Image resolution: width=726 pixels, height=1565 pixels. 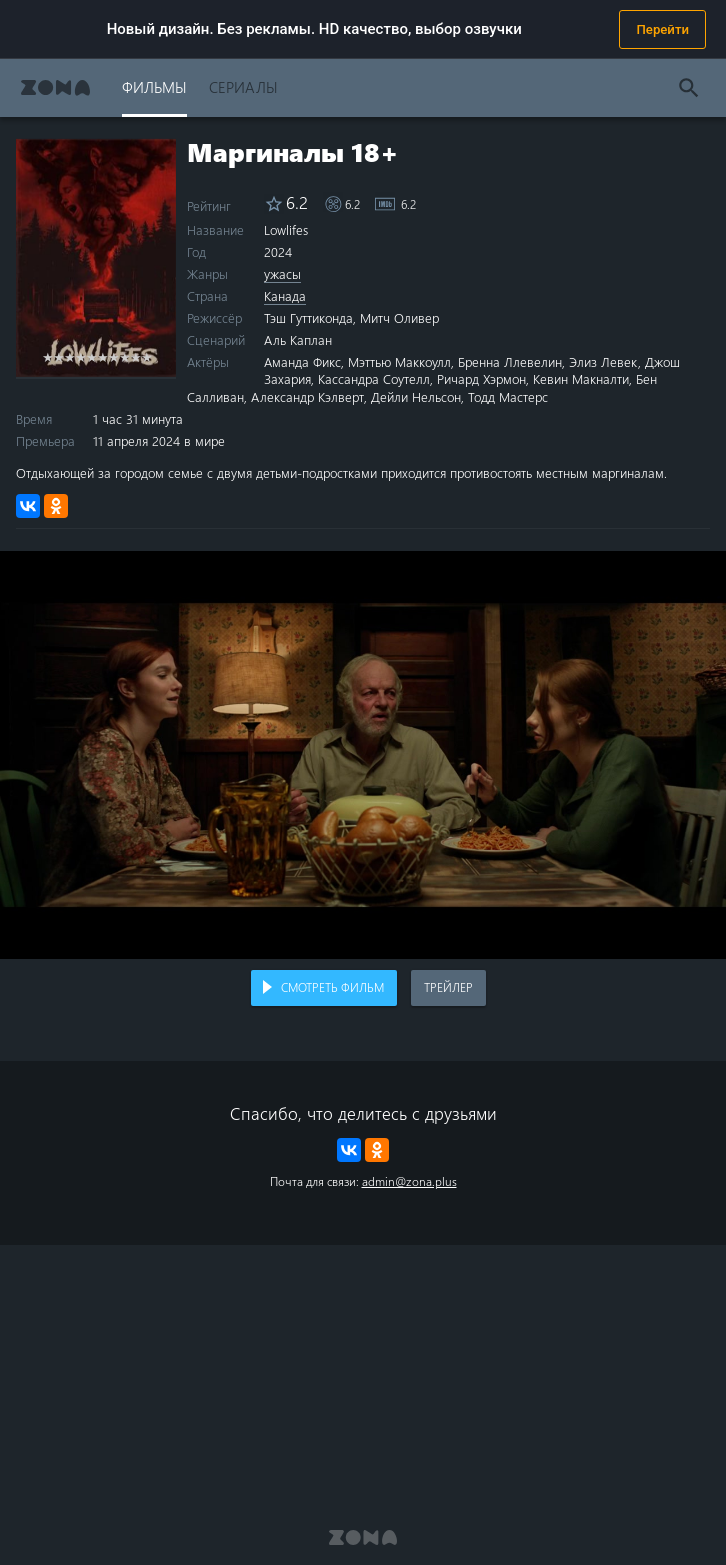 I want to click on 2 stars, so click(x=58, y=356).